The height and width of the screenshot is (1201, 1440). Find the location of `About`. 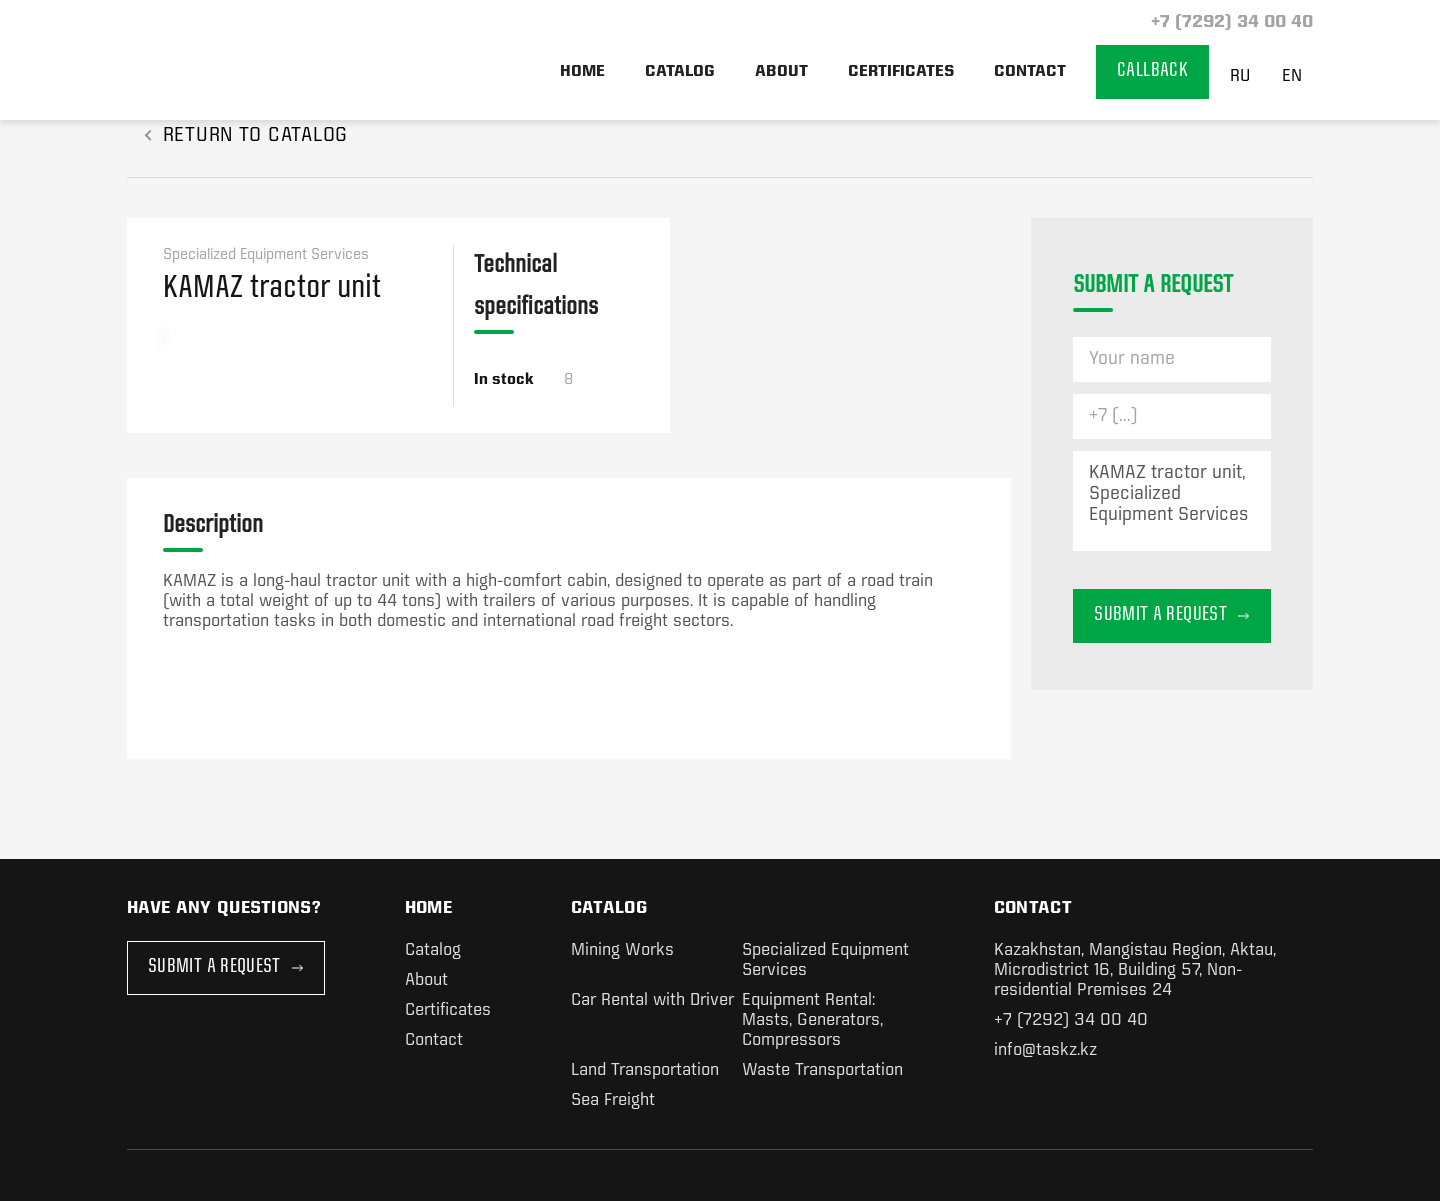

About is located at coordinates (781, 72).